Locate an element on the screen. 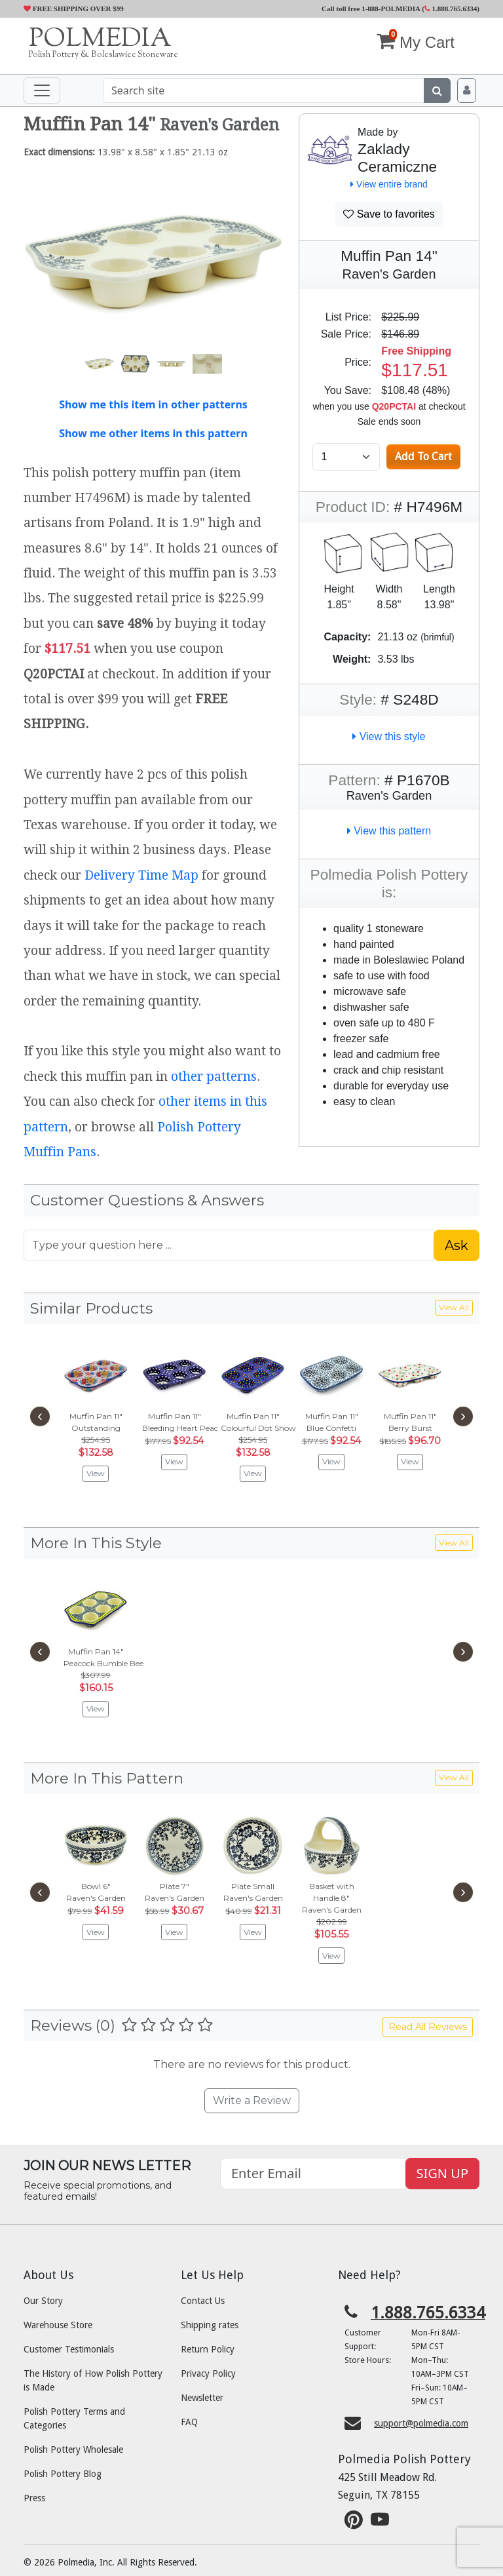  FAQ is located at coordinates (189, 2422).